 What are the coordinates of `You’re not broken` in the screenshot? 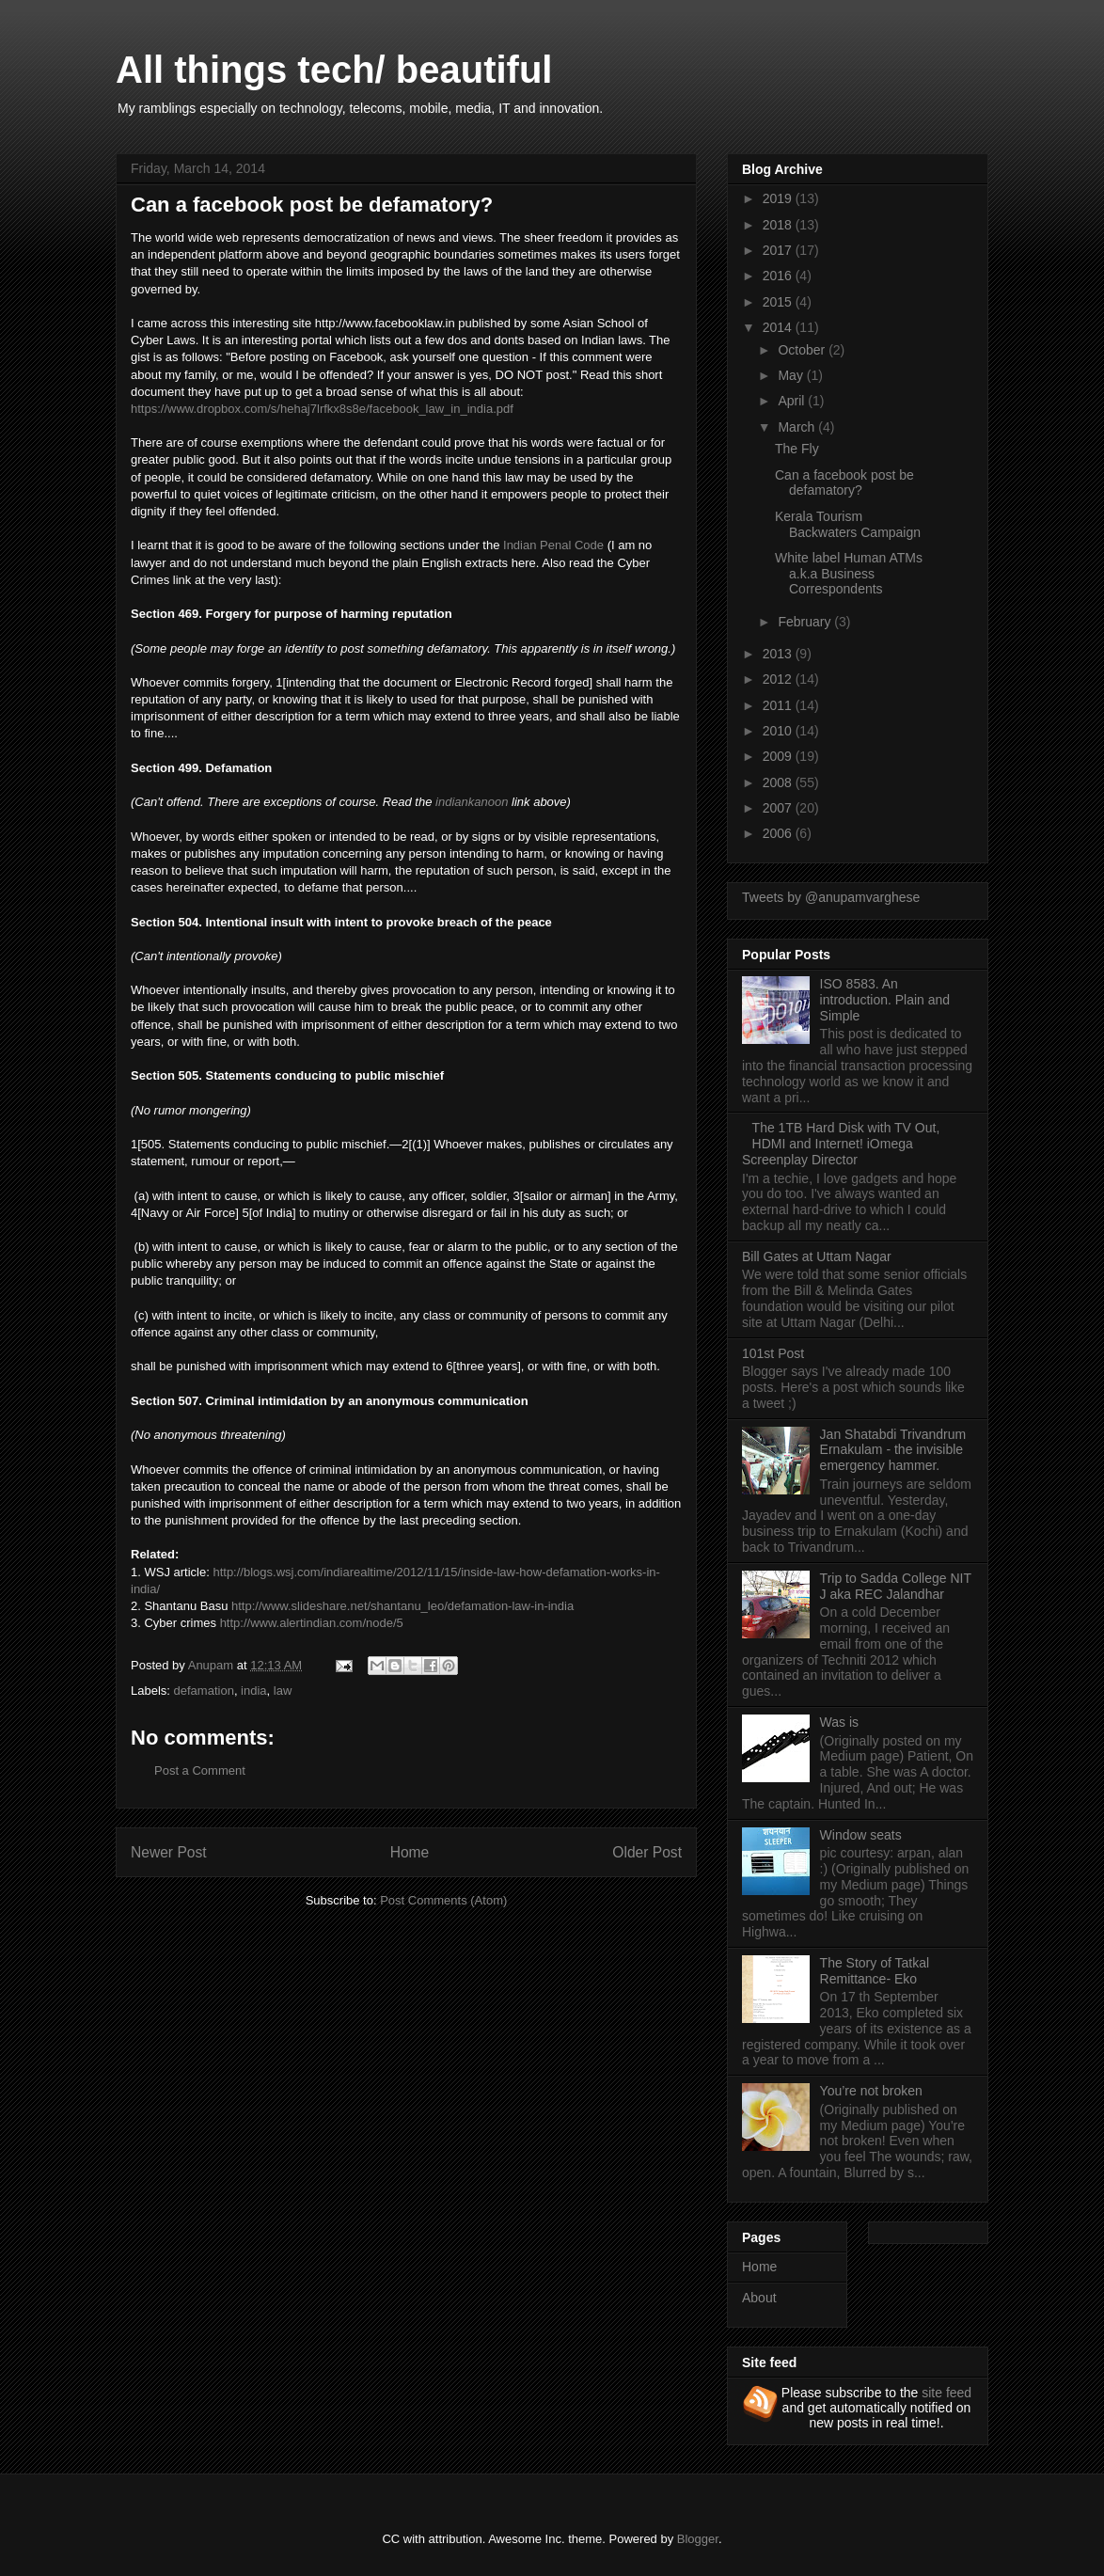 It's located at (871, 2090).